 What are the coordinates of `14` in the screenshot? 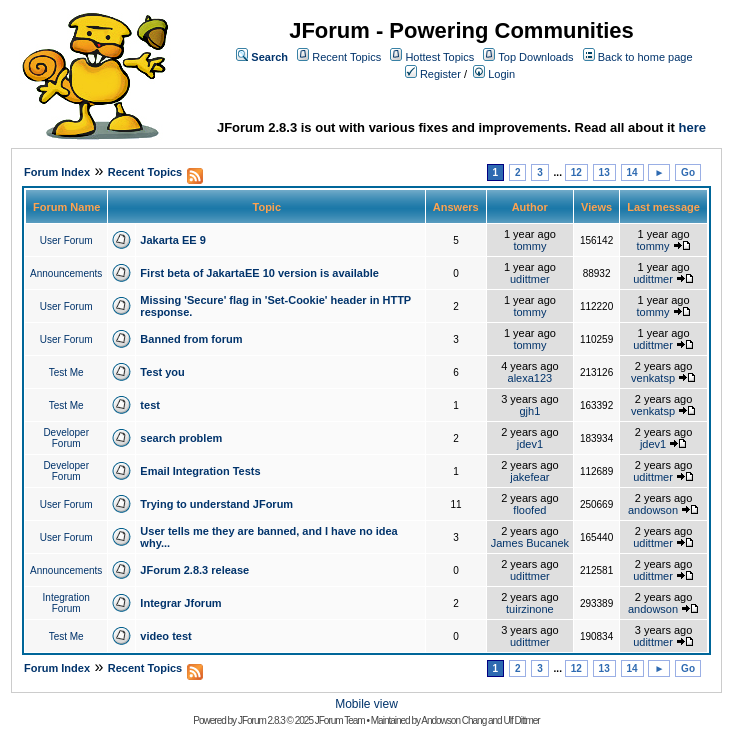 It's located at (632, 172).